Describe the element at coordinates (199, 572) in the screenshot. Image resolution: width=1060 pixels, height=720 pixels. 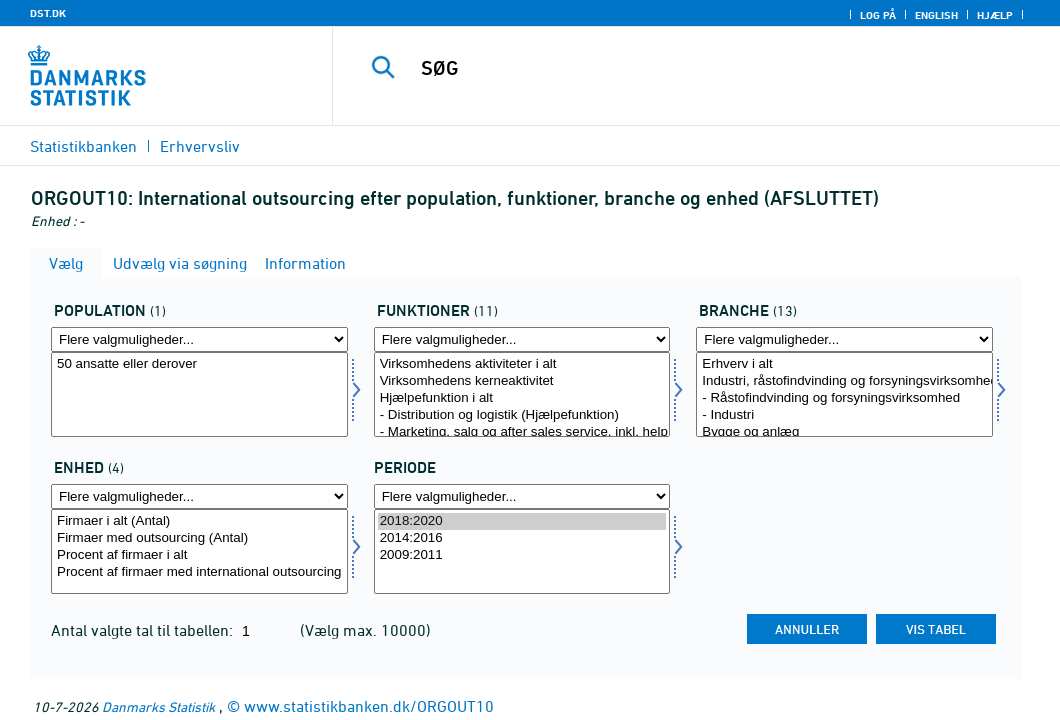
I see `Procent af firmaer med international outsourcing` at that location.